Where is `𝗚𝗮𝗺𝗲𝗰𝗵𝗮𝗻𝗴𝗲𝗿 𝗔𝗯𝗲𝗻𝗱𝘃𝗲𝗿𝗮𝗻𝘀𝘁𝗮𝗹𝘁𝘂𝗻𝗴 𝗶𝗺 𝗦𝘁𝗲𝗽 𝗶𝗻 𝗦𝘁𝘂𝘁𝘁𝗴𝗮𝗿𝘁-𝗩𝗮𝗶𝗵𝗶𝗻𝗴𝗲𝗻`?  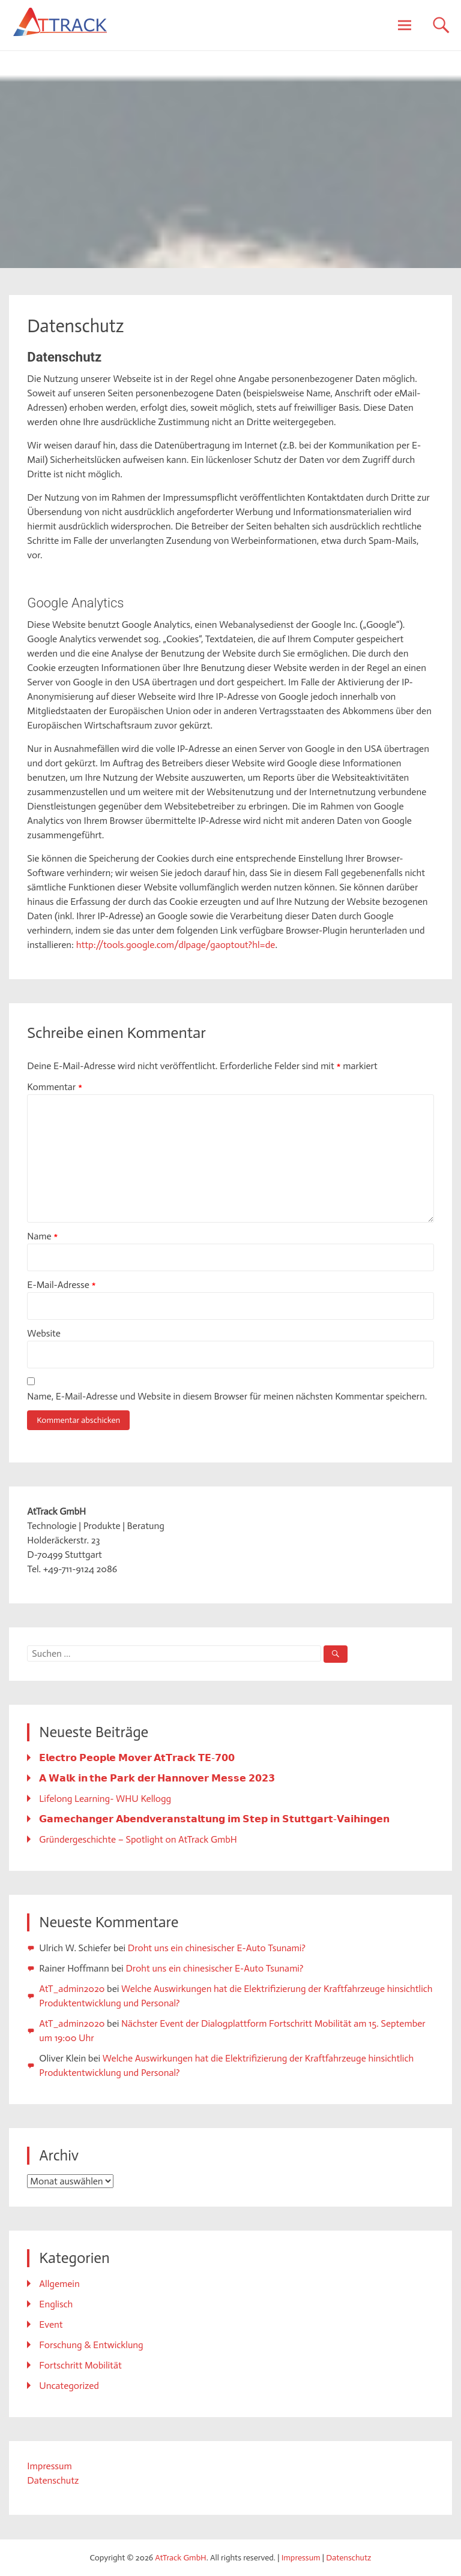
𝗚𝗮𝗺𝗲𝗰𝗵𝗮𝗻𝗴𝗲𝗿 𝗔𝗯𝗲𝗻𝗱𝘃𝗲𝗿𝗮𝗻𝘀𝘁𝗮𝗹𝘁𝘂𝗻𝗴 𝗶𝗺 𝗦𝘁𝗲𝗽 𝗶𝗻 𝗦𝘁𝘂𝘁𝘁𝗴𝗮𝗿𝘁-𝗩𝗮𝗶𝗵𝗶𝗻𝗴𝗲𝗻 is located at coordinates (214, 1819).